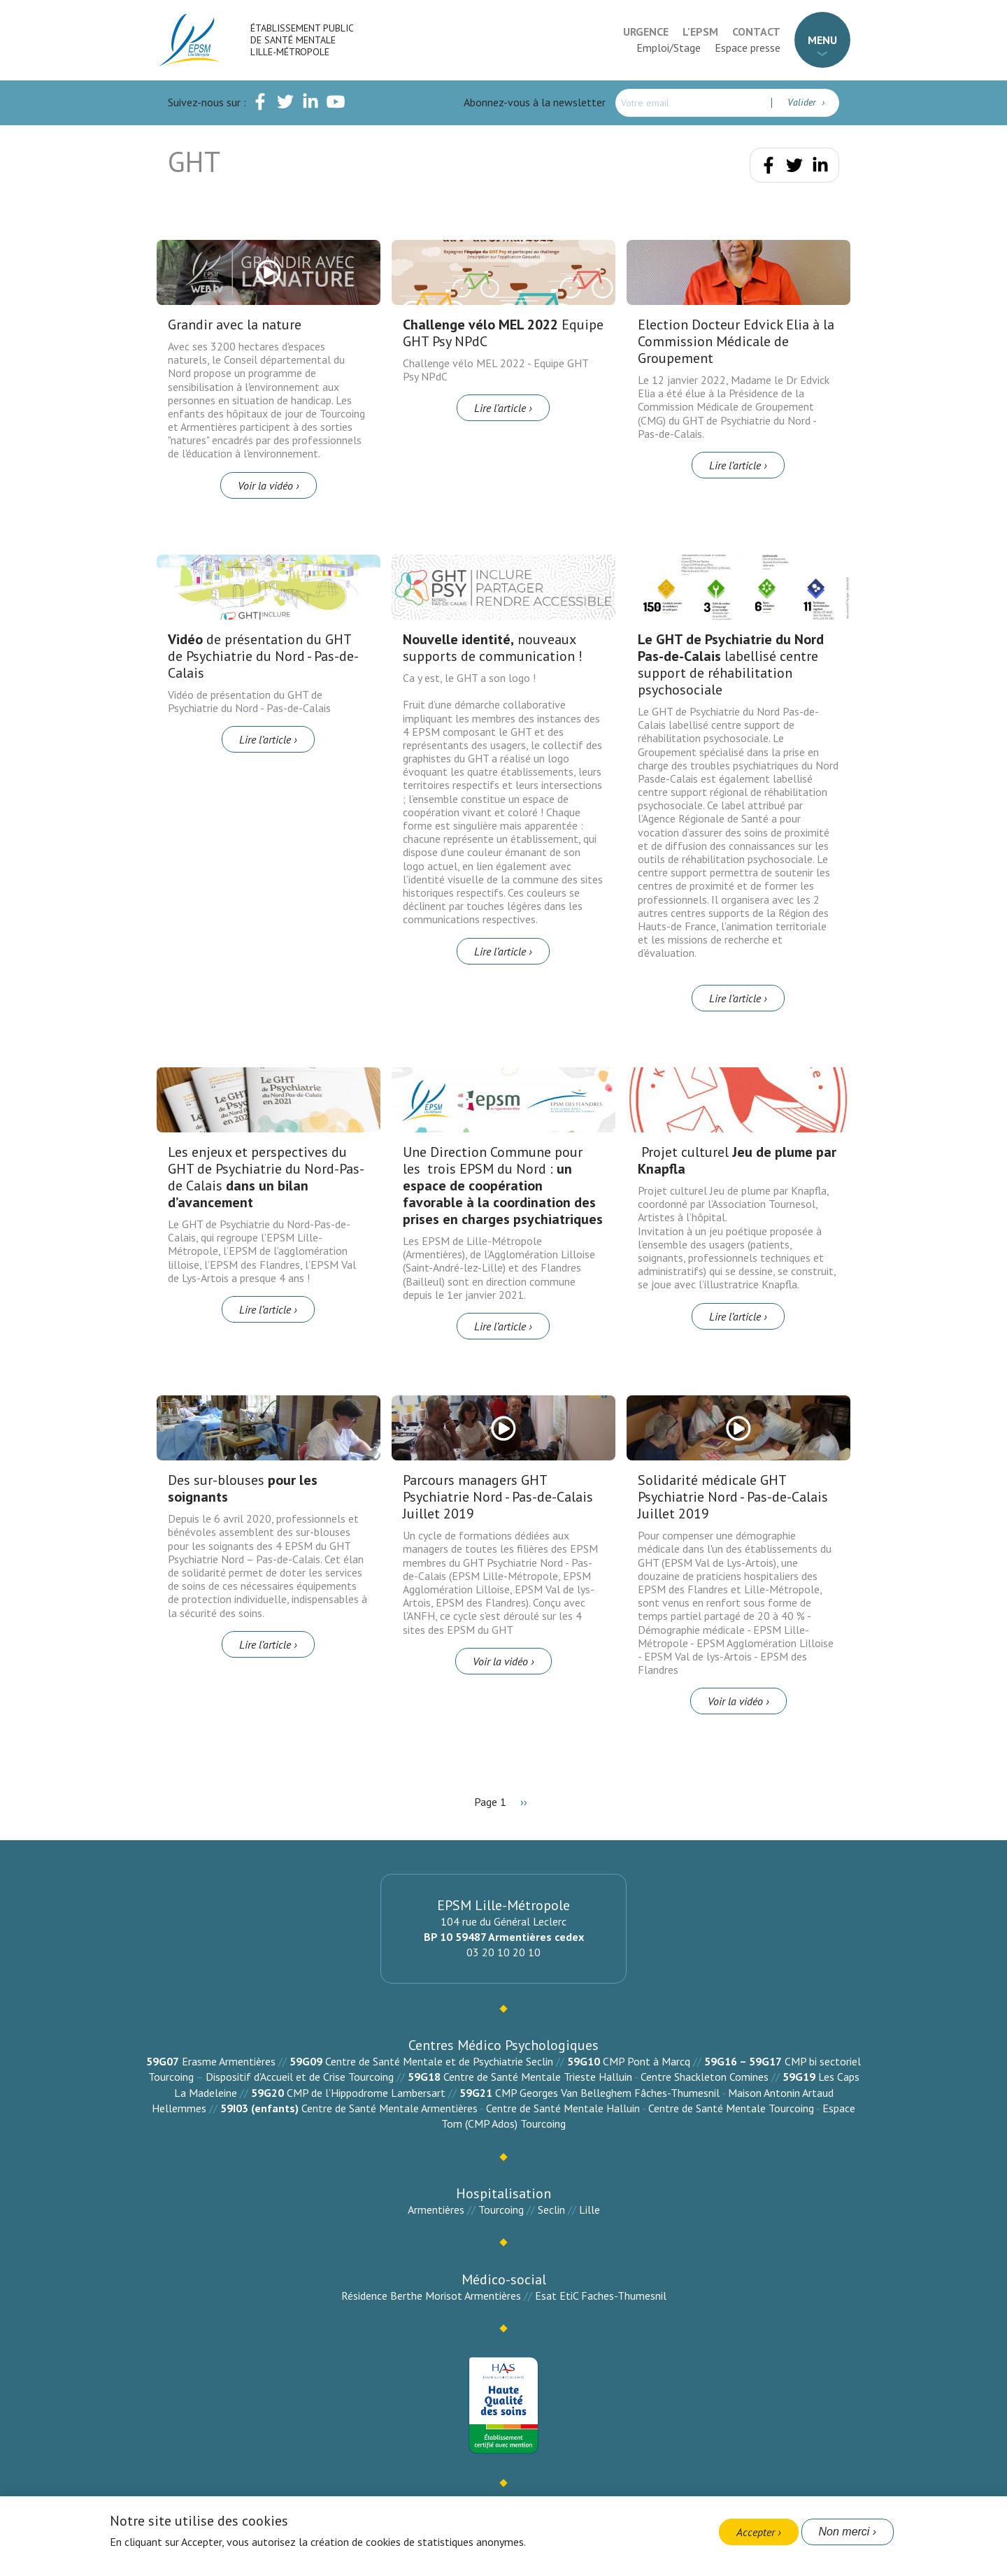  I want to click on Centre de Santé Mentale Armentières, so click(389, 2108).